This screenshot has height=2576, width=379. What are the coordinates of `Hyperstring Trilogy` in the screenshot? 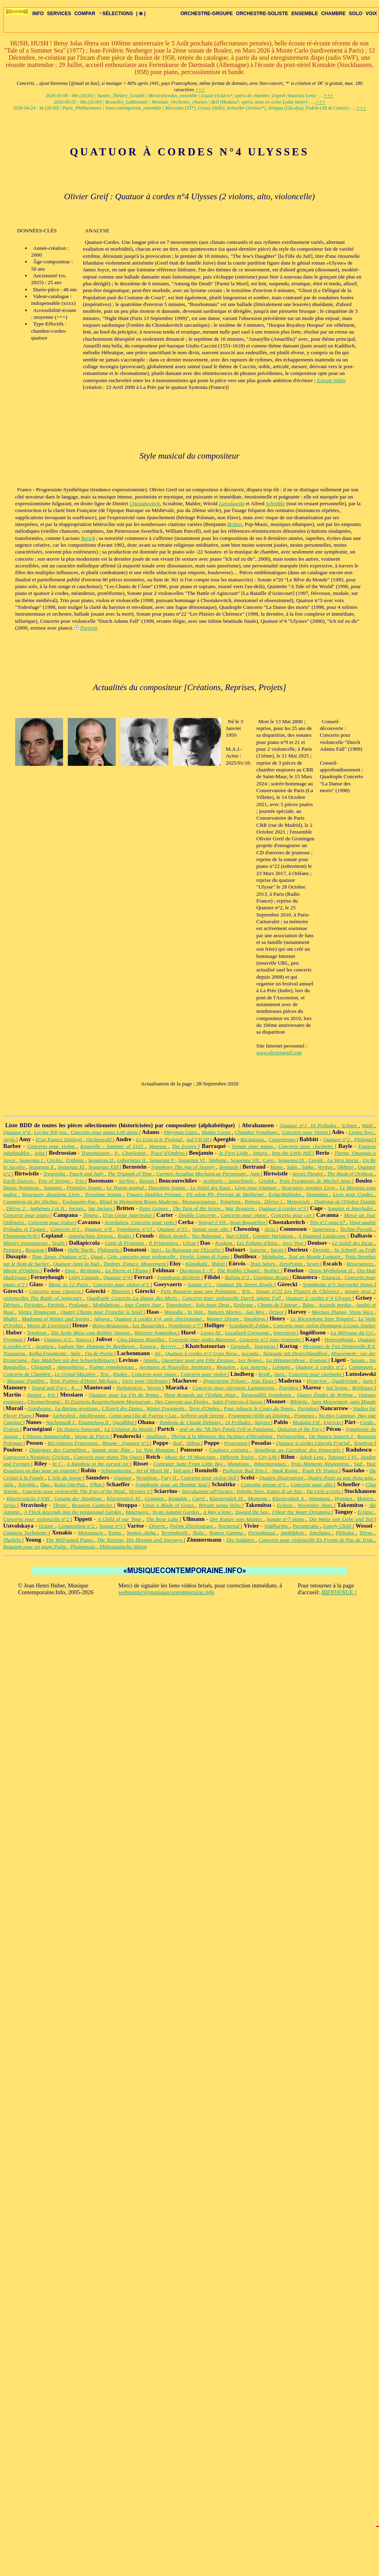 It's located at (225, 1381).